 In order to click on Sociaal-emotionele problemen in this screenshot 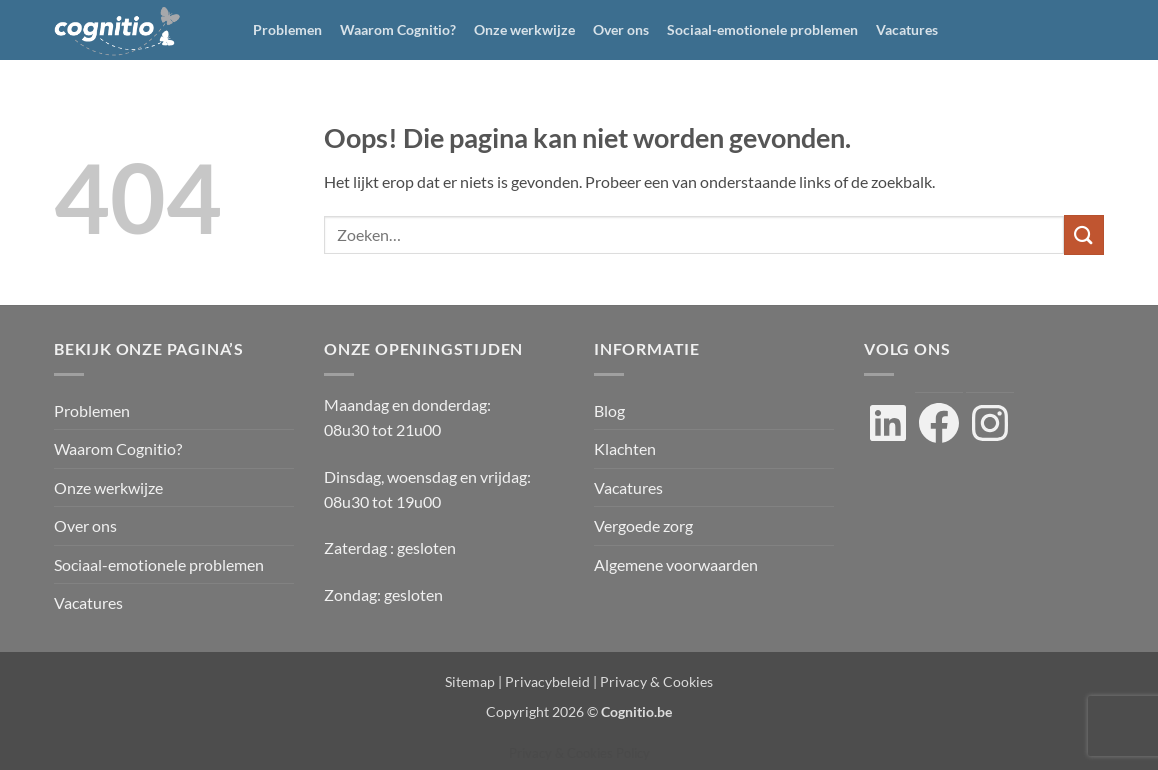, I will do `click(762, 29)`.